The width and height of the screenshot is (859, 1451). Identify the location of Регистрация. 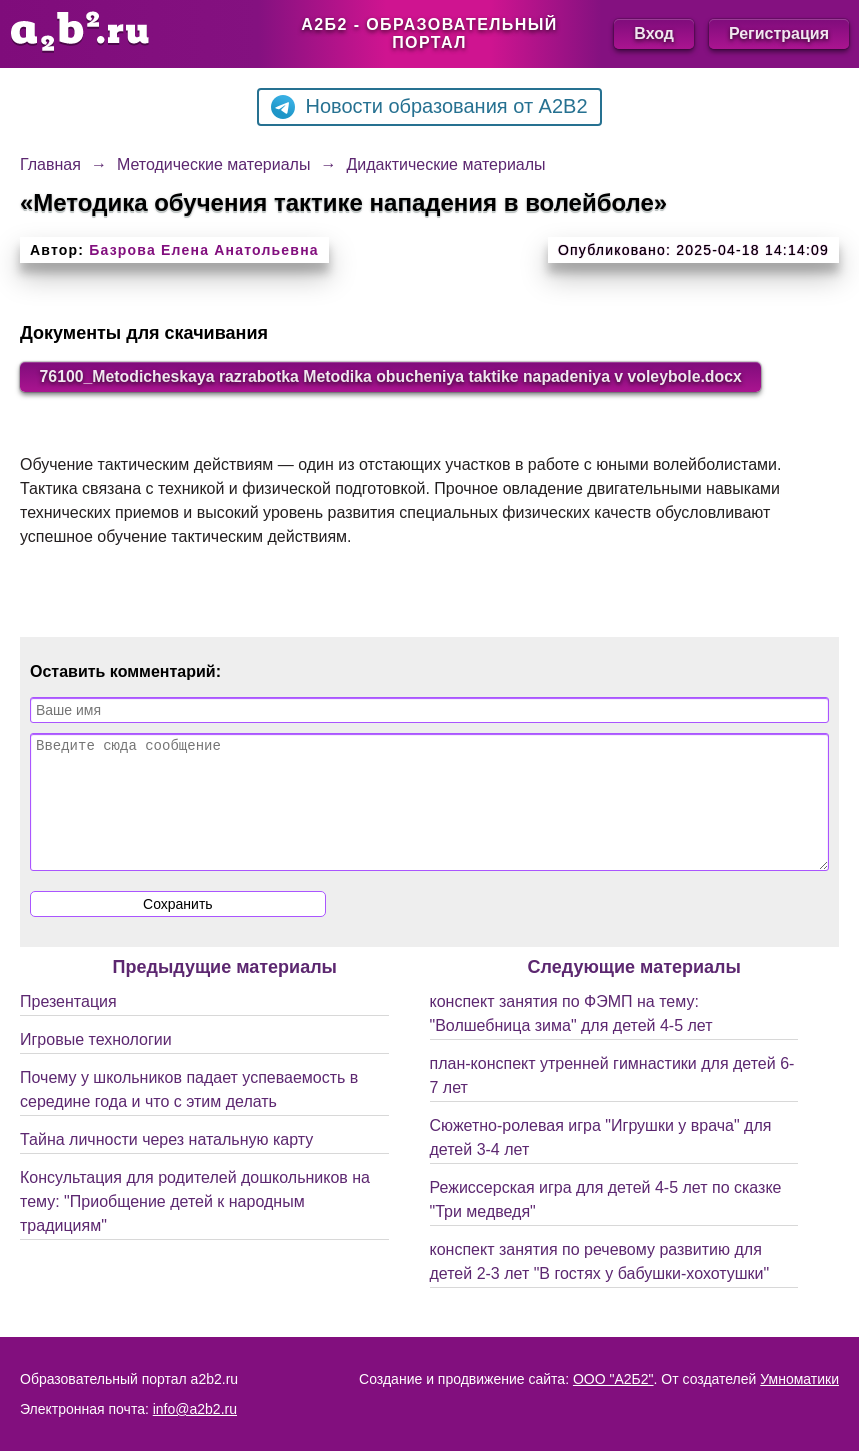
(779, 33).